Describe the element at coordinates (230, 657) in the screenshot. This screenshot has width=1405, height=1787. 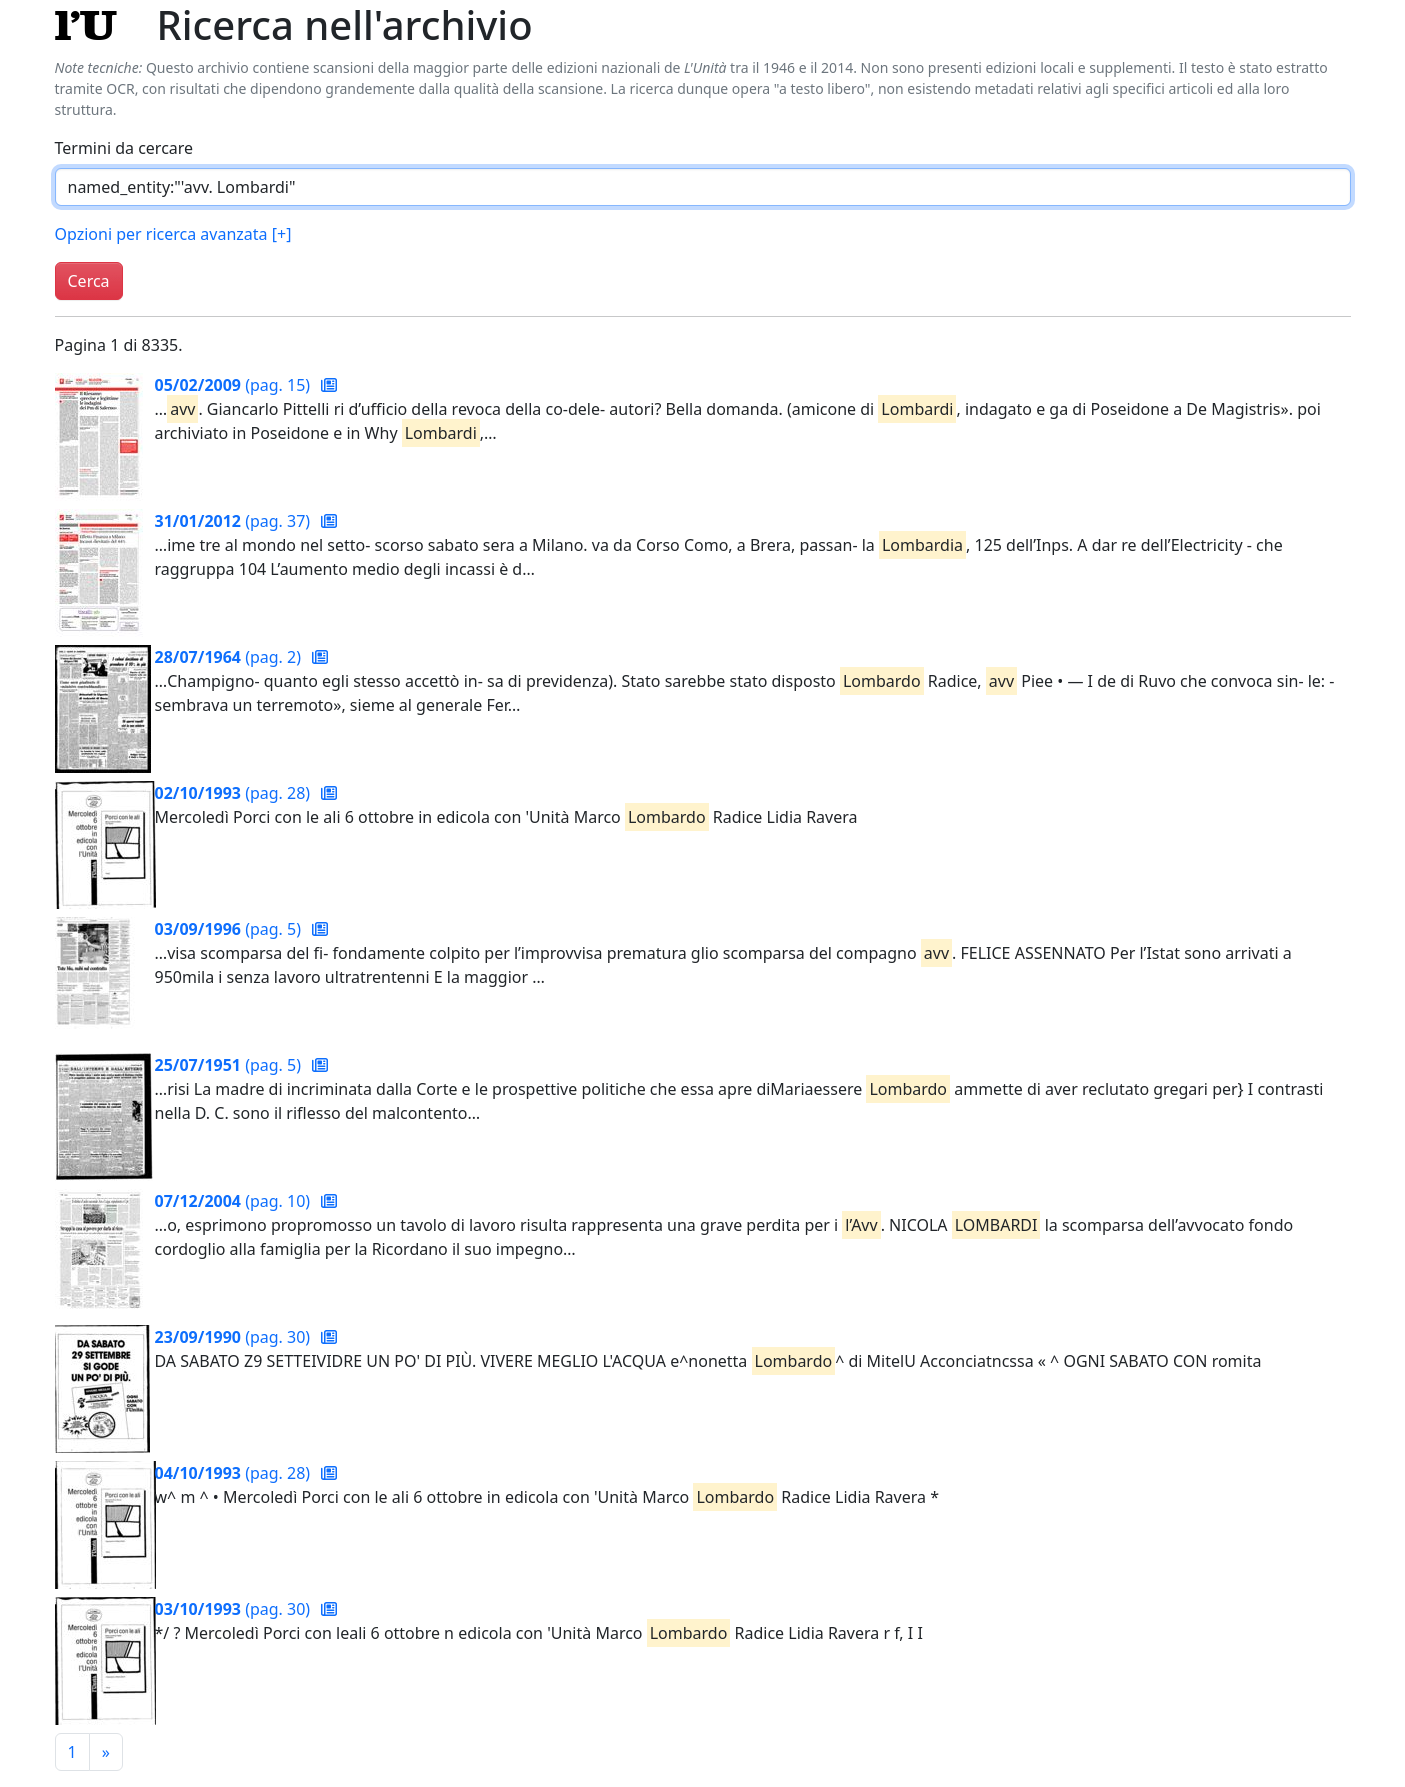
I see `(pag. 2)` at that location.